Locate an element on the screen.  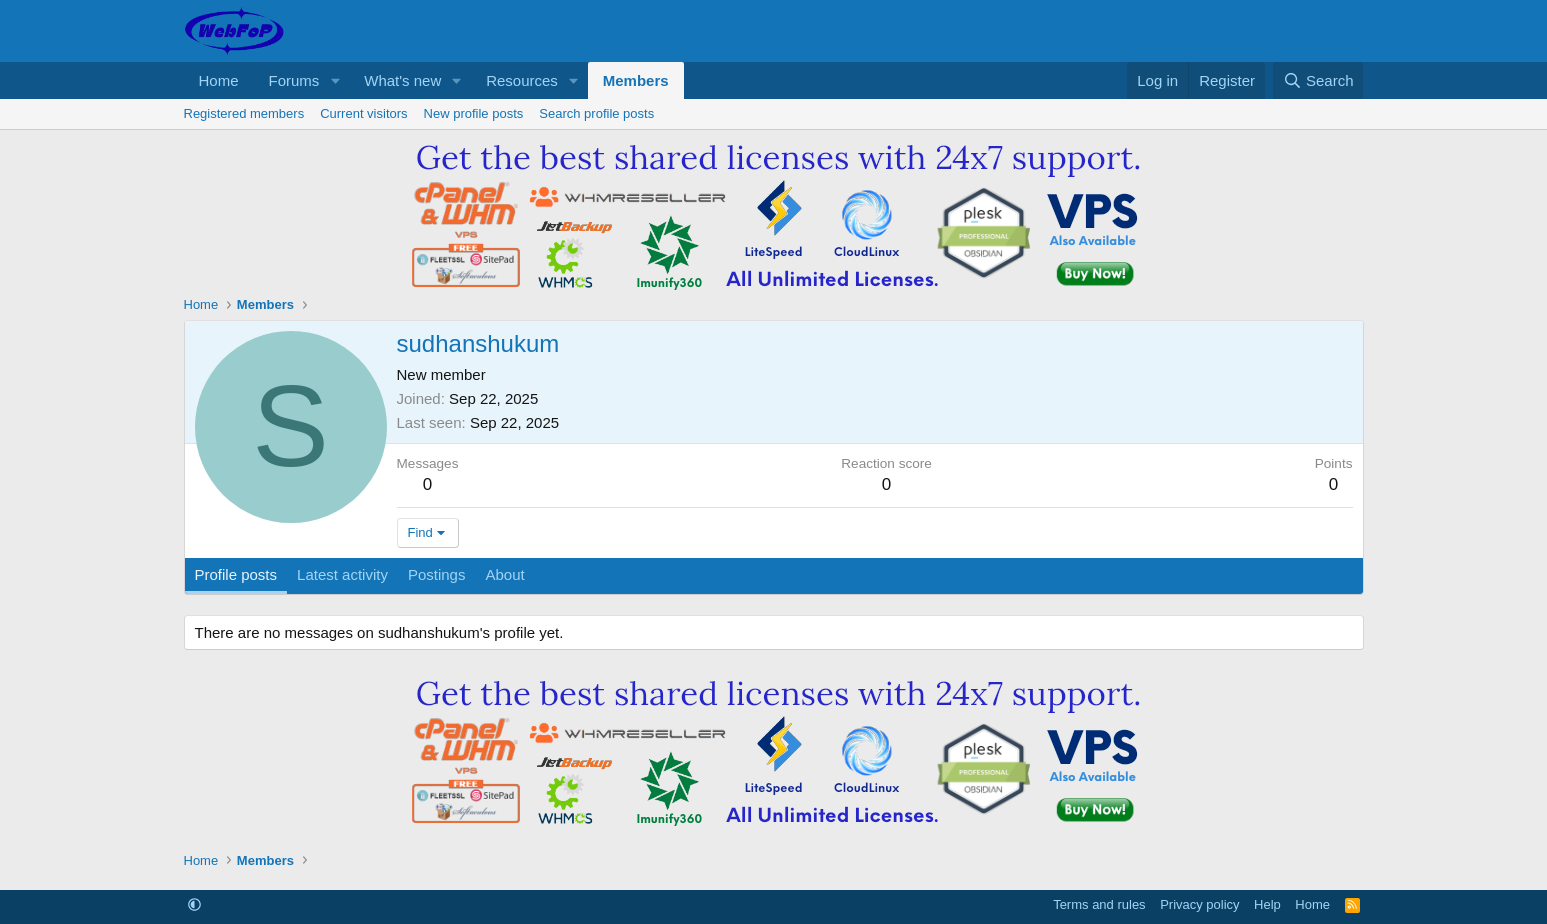
Privacy policy is located at coordinates (1199, 904).